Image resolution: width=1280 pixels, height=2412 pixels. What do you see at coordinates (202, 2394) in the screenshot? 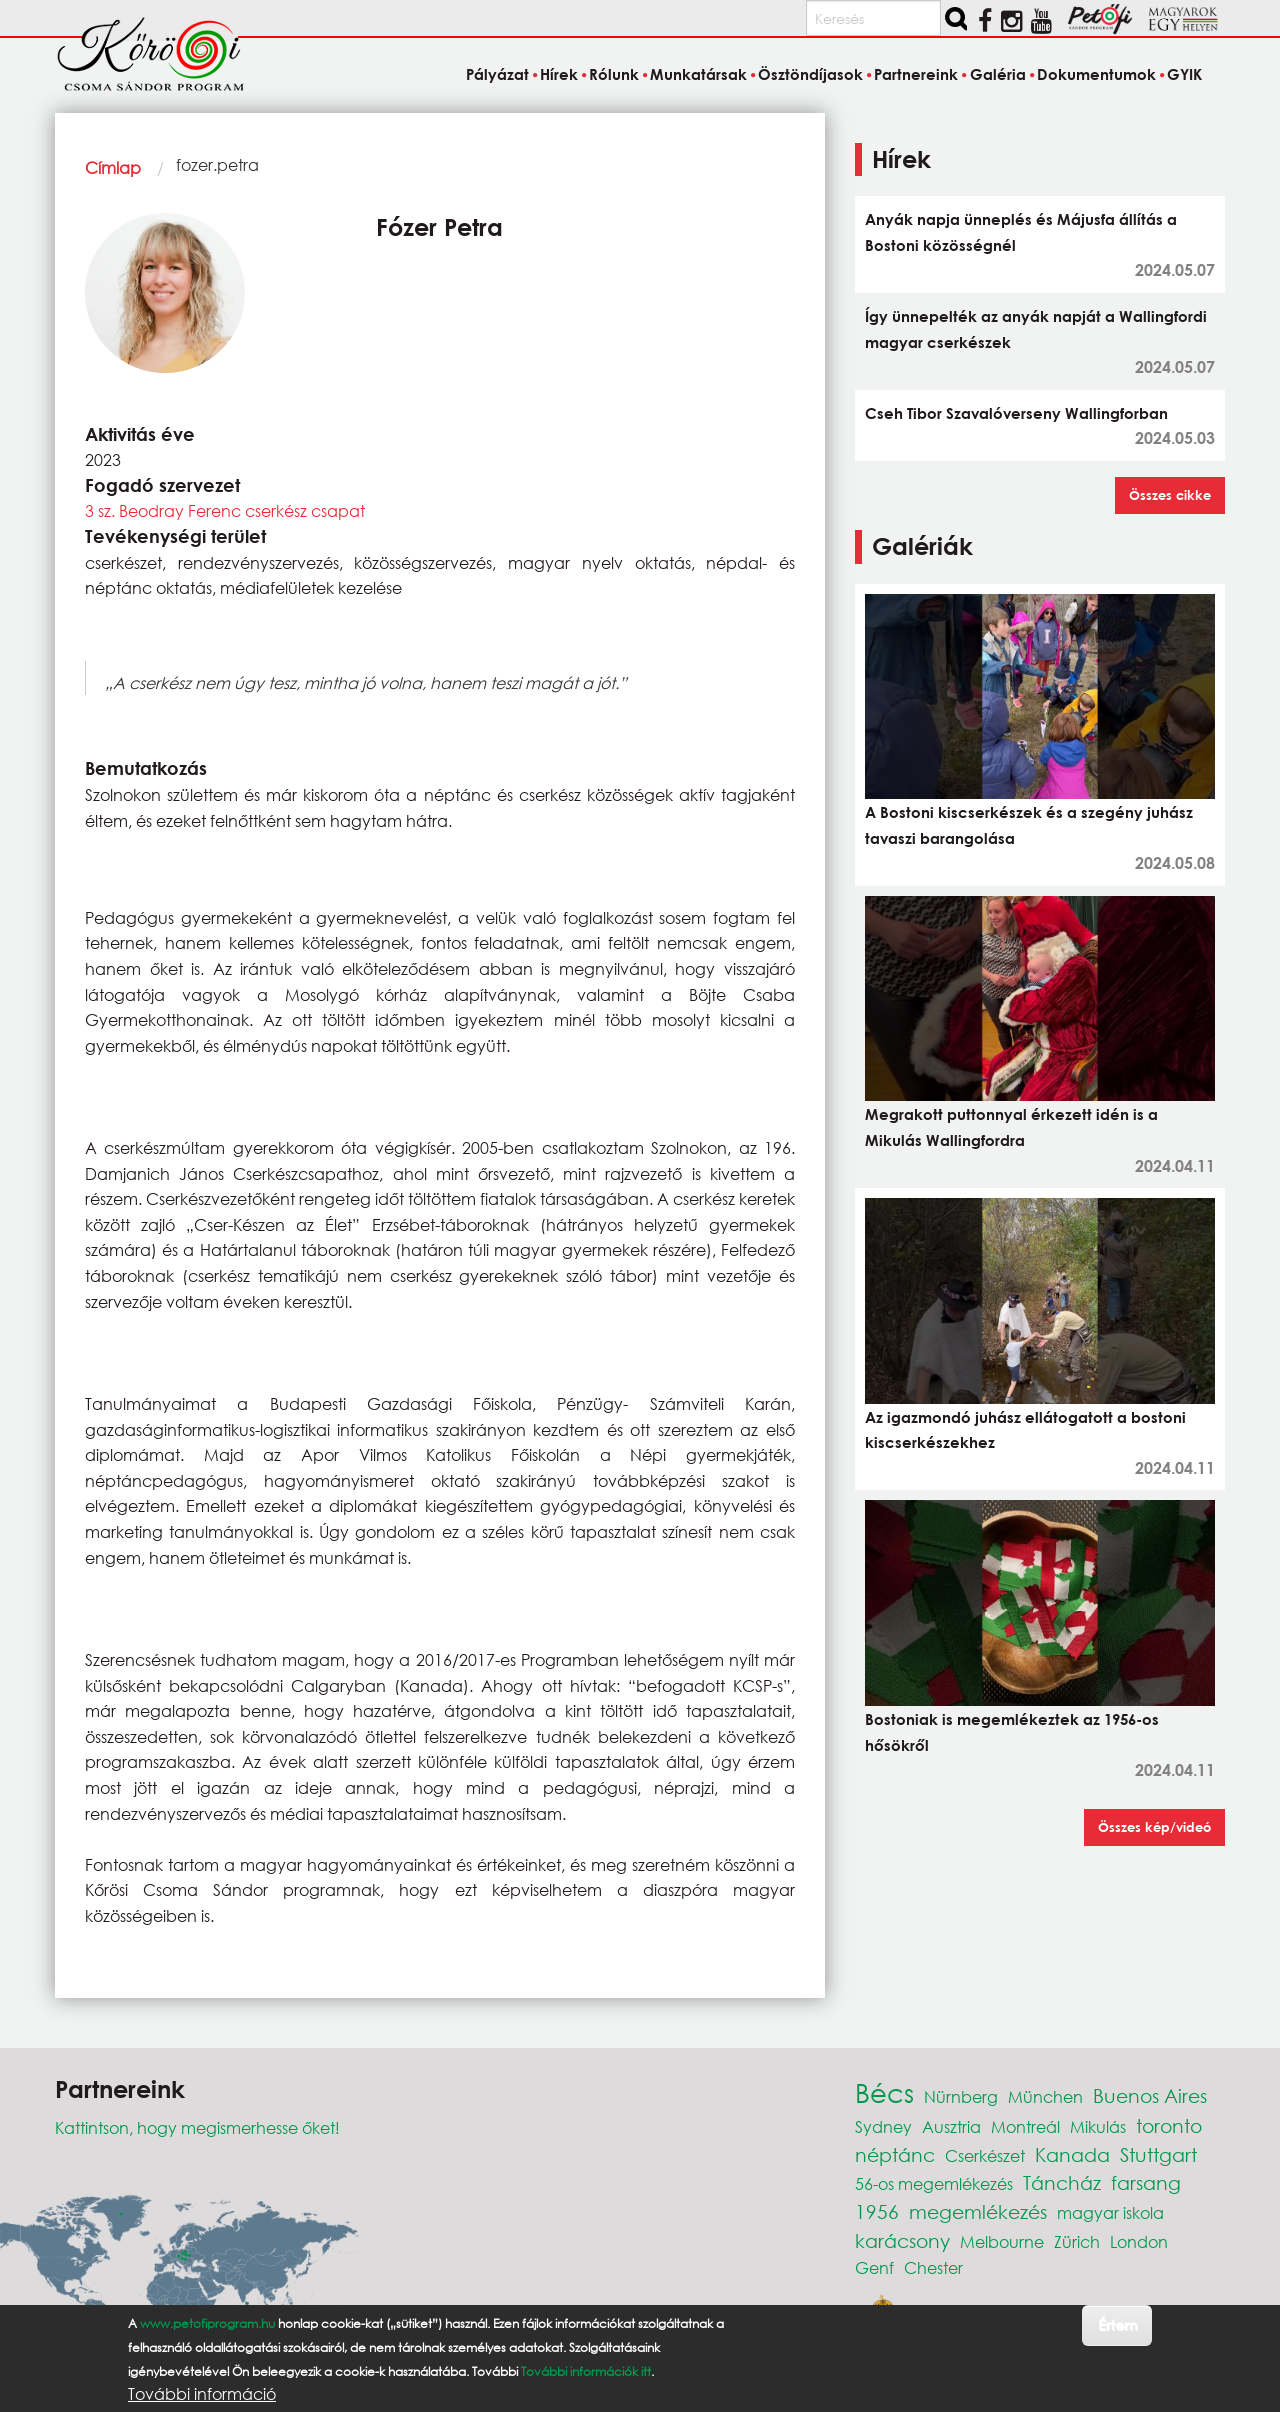
I see `További információ` at bounding box center [202, 2394].